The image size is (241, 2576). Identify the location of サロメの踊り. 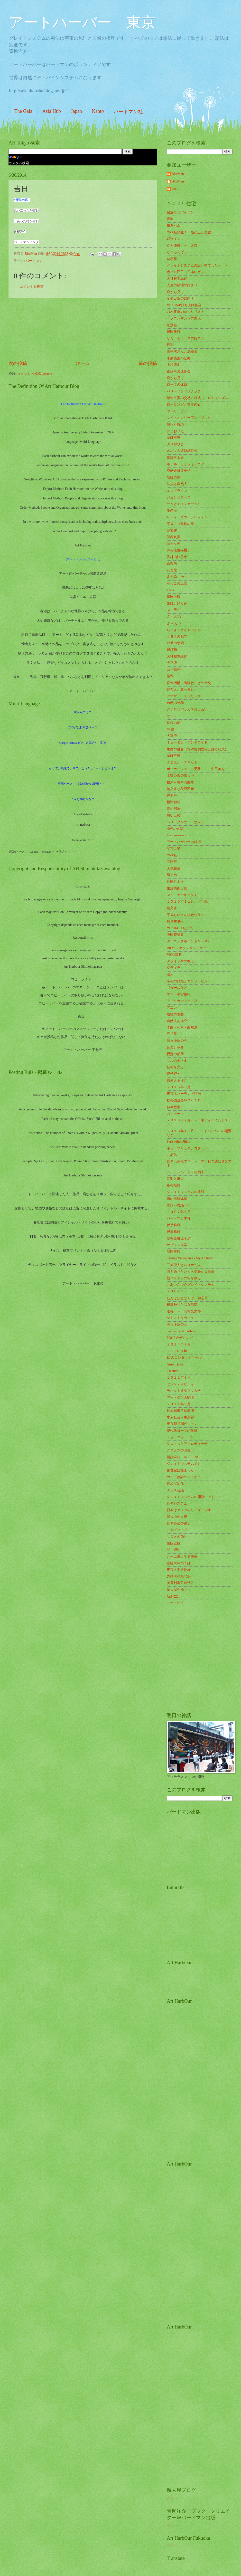
(177, 1536).